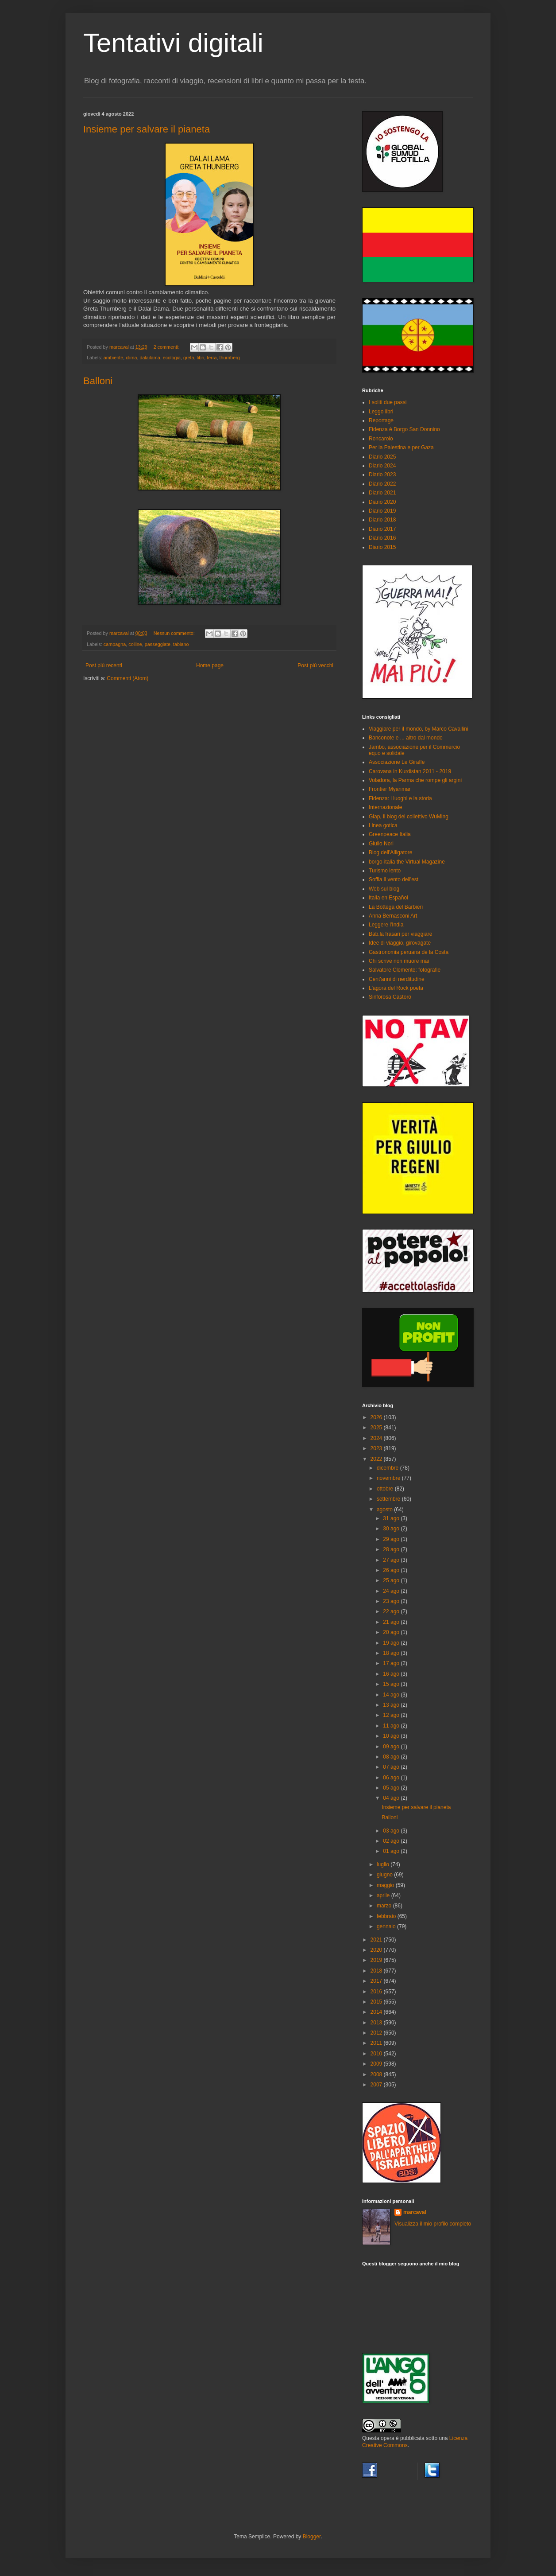 The width and height of the screenshot is (556, 2576). I want to click on Soffia il vento dell'est, so click(393, 879).